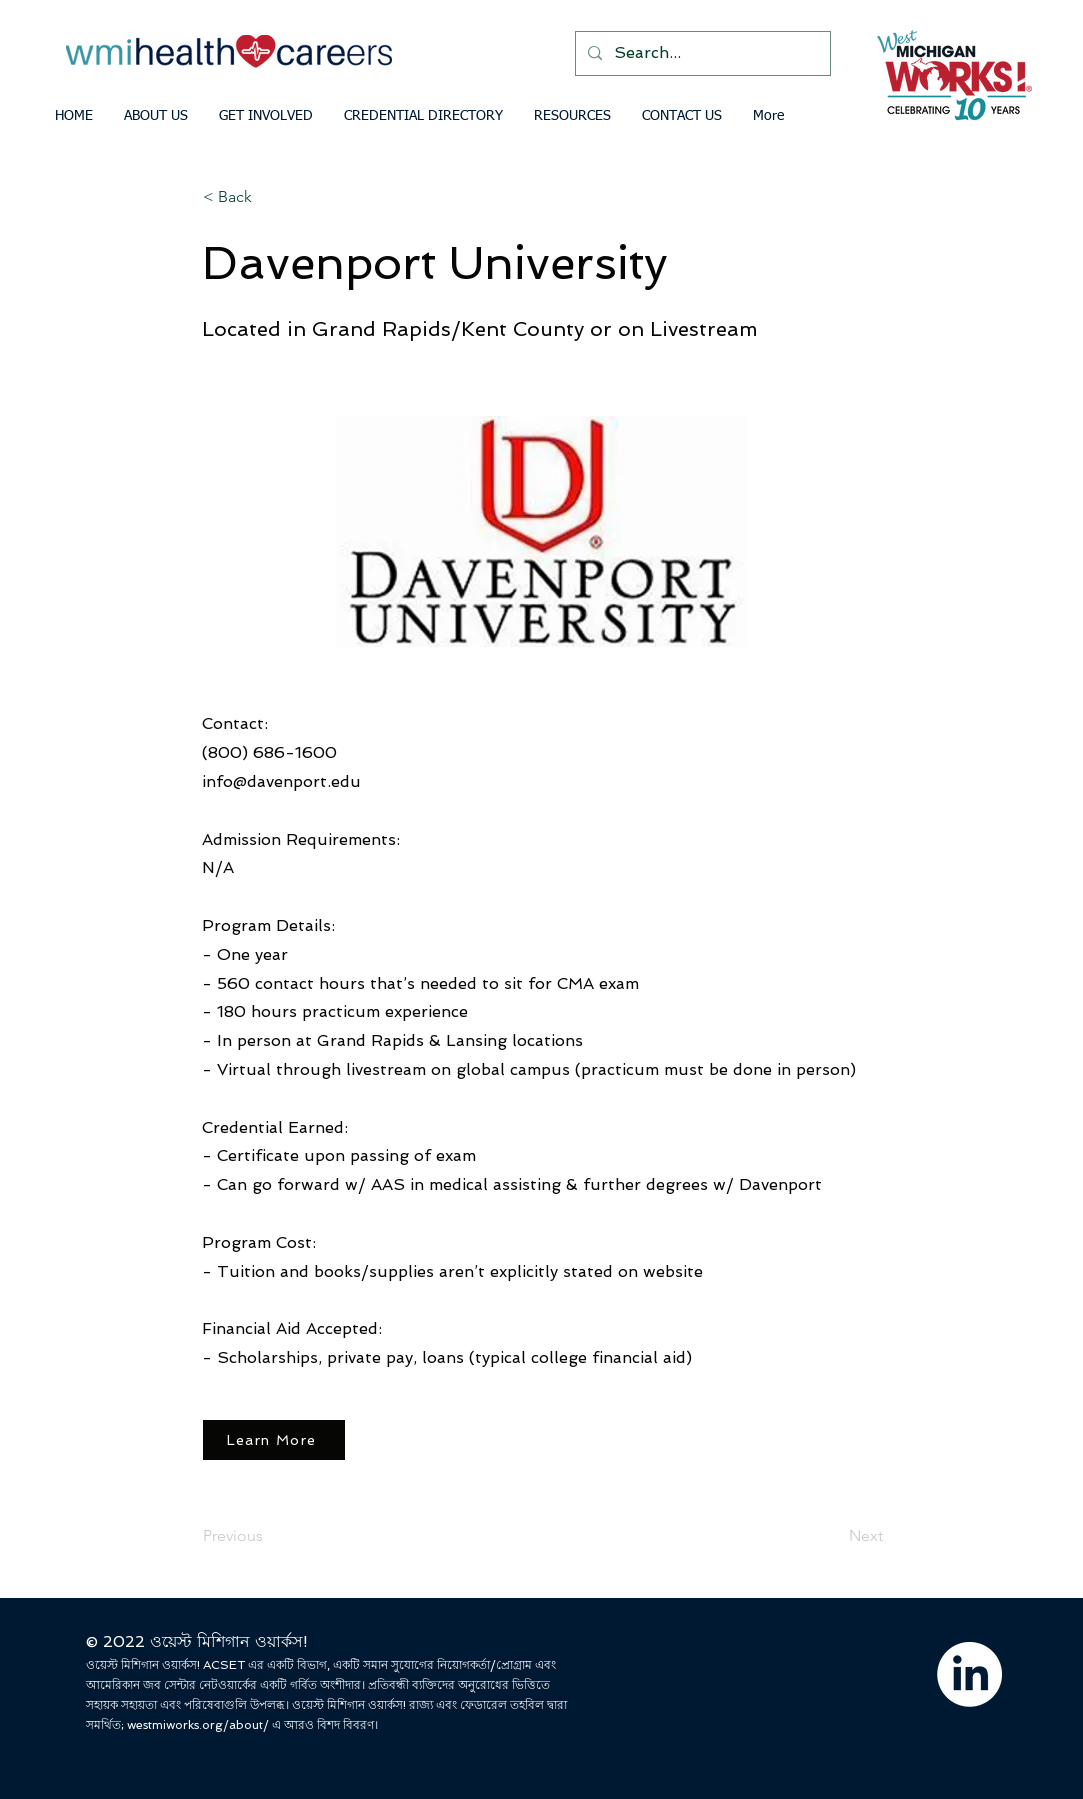 This screenshot has height=1799, width=1083. I want to click on [Next], so click(833, 1536).